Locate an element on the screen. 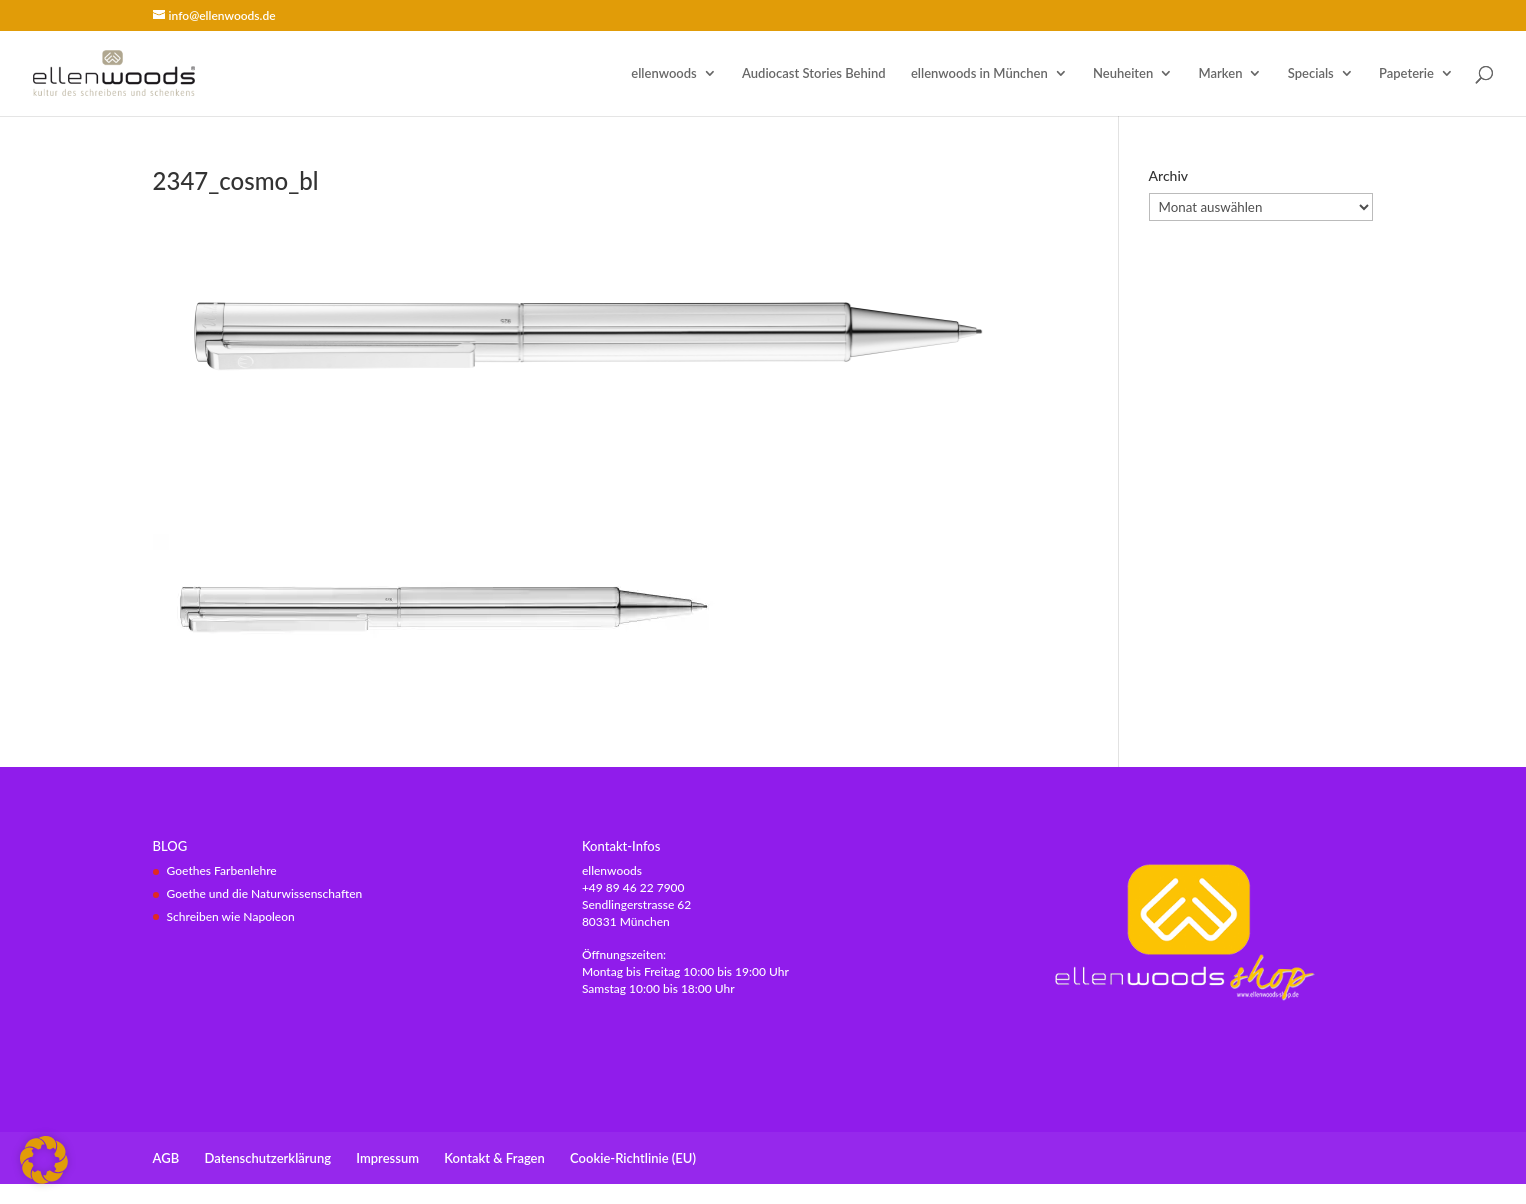 This screenshot has height=1204, width=1526. Neuheiten is located at coordinates (1123, 73).